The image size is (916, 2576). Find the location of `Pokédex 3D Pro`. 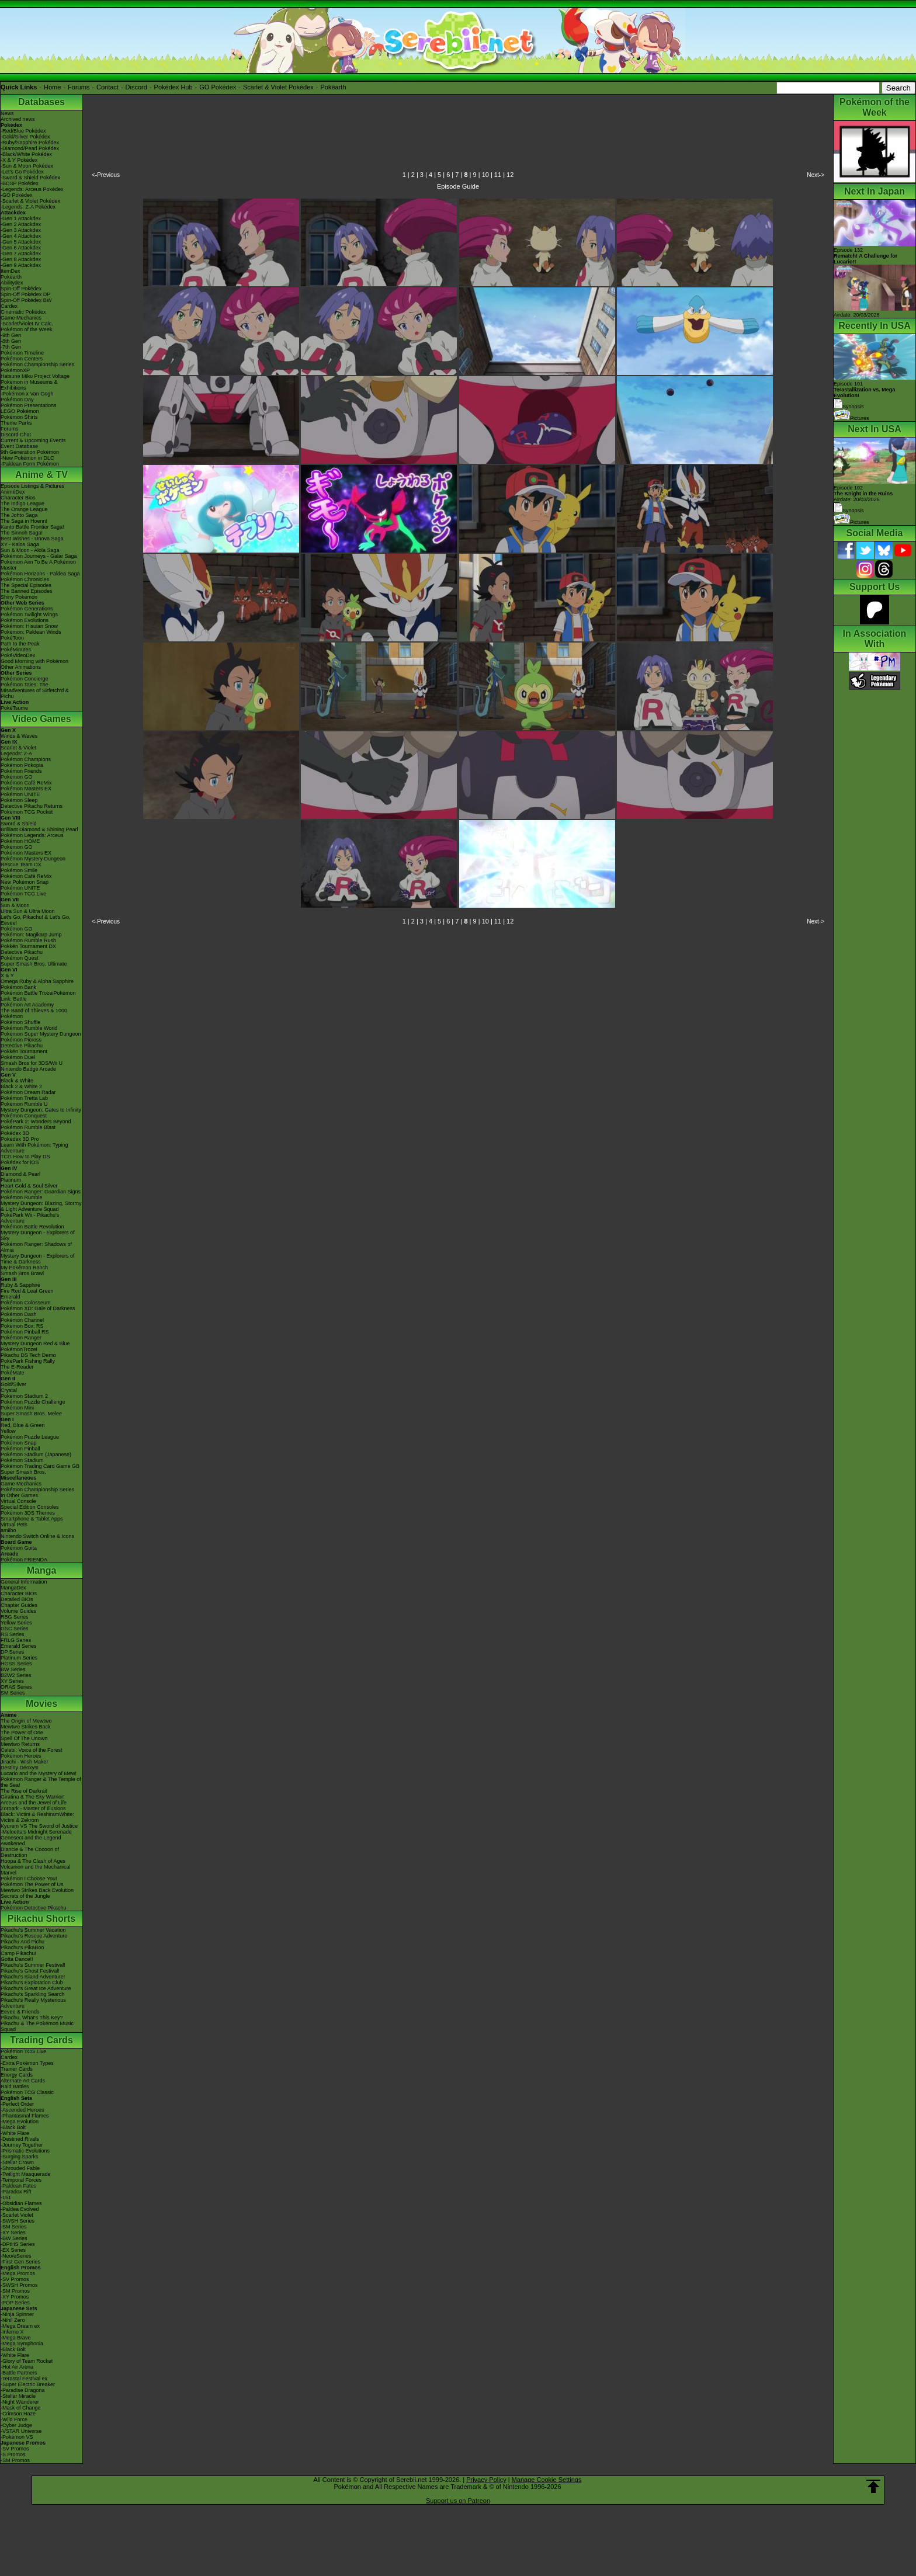

Pokédex 3D Pro is located at coordinates (20, 1139).